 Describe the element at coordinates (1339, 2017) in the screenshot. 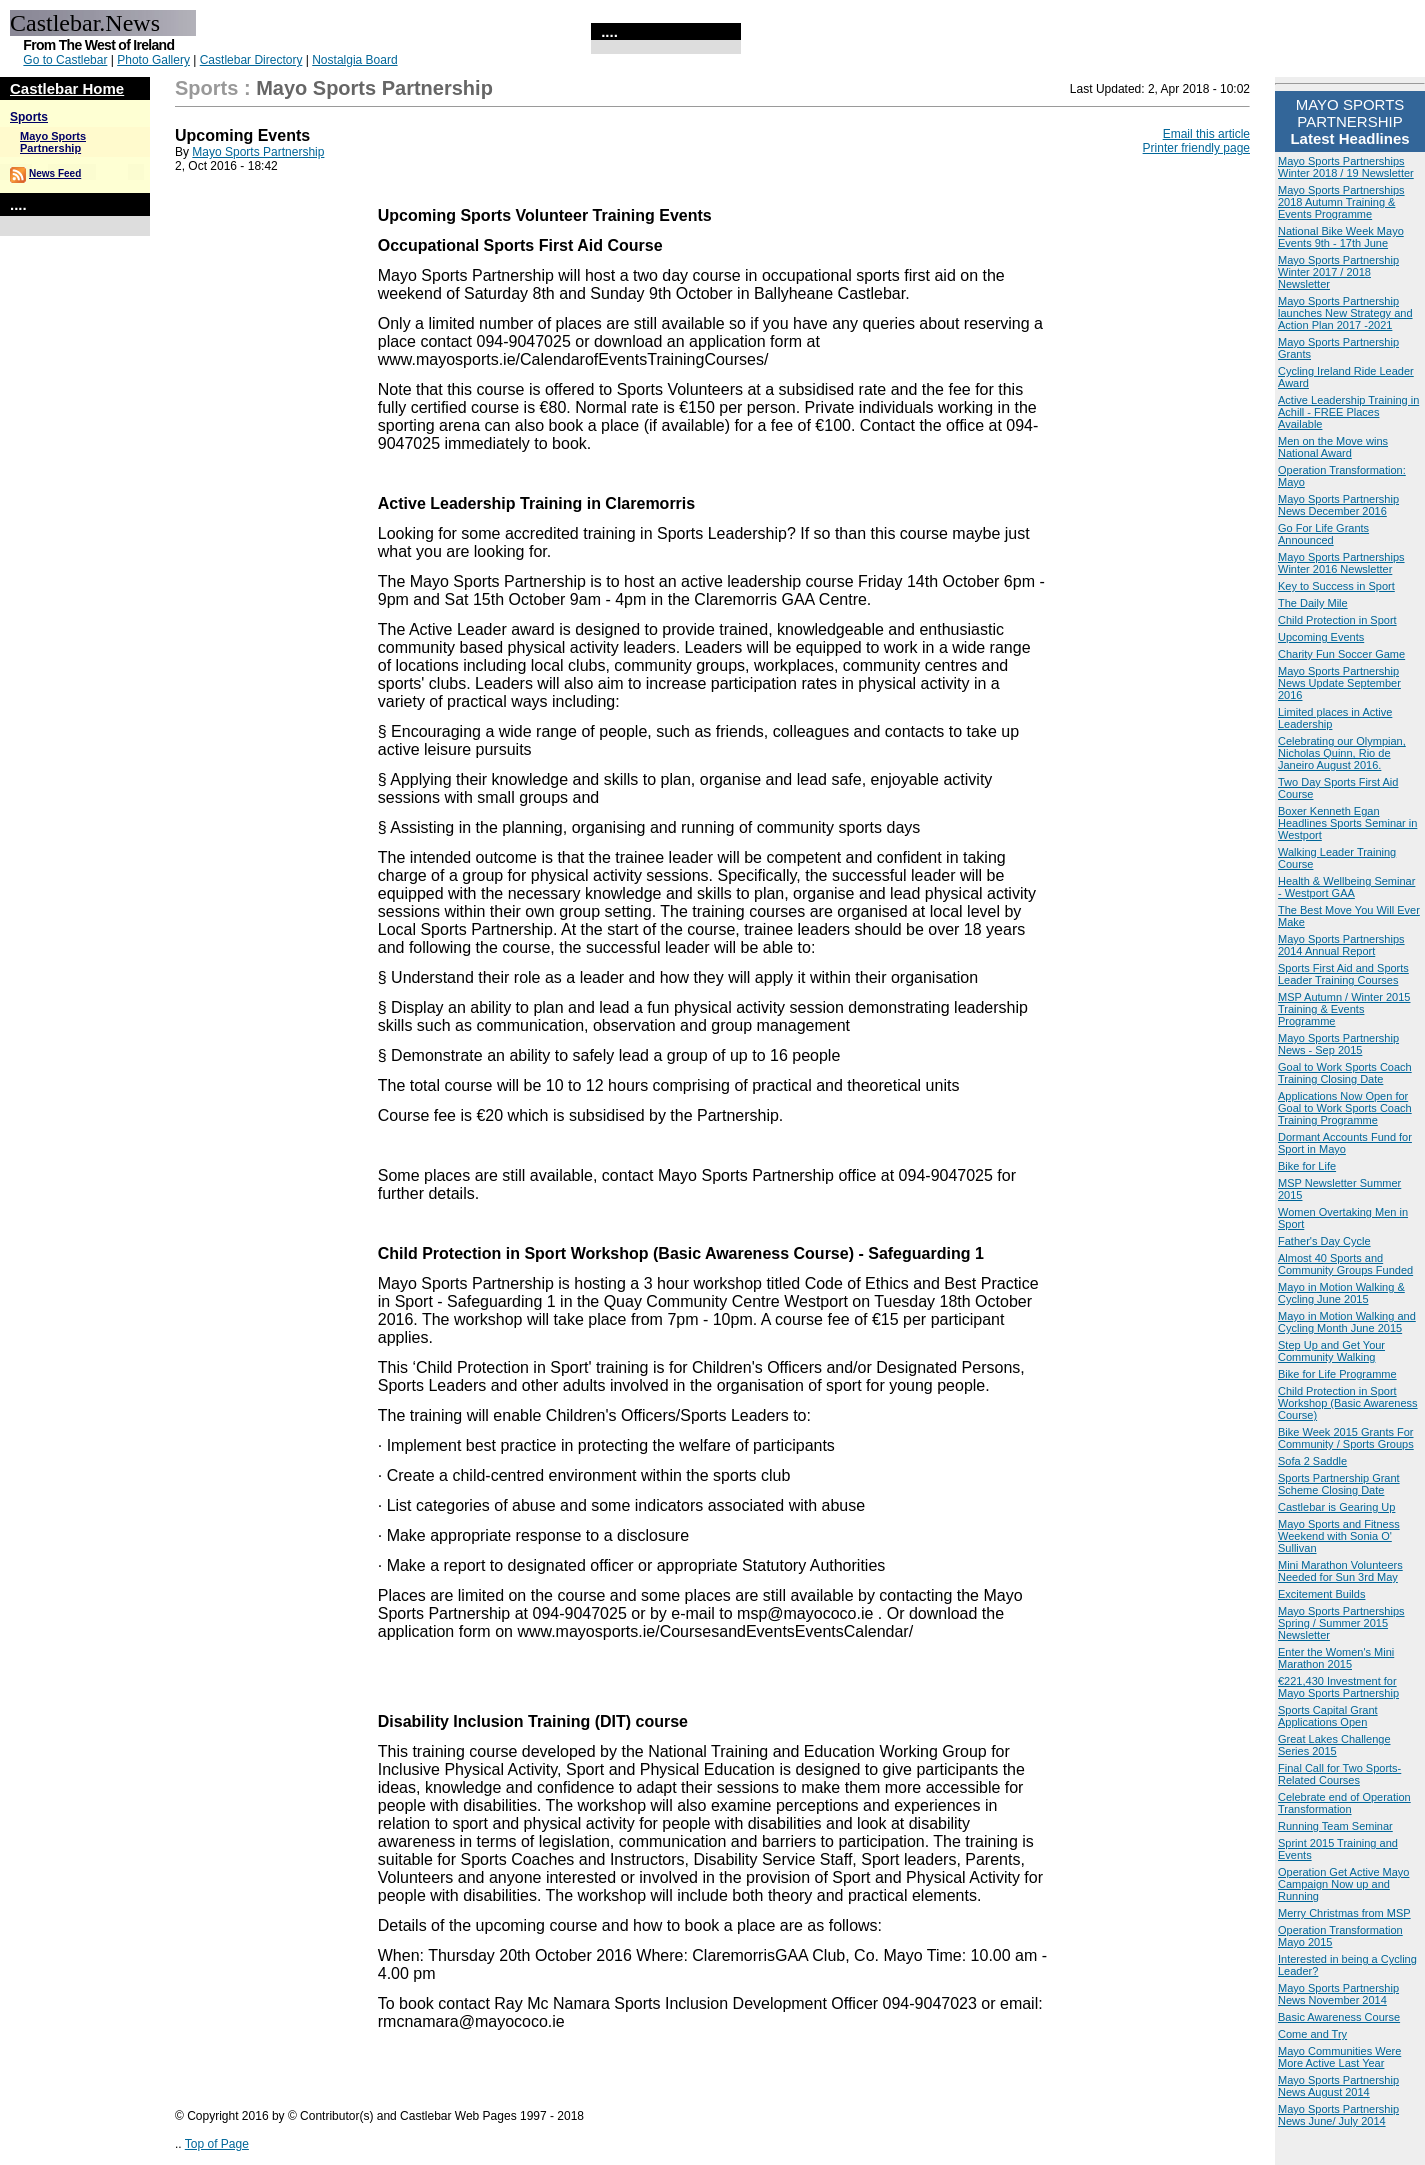

I see `Basic Awareness Course` at that location.